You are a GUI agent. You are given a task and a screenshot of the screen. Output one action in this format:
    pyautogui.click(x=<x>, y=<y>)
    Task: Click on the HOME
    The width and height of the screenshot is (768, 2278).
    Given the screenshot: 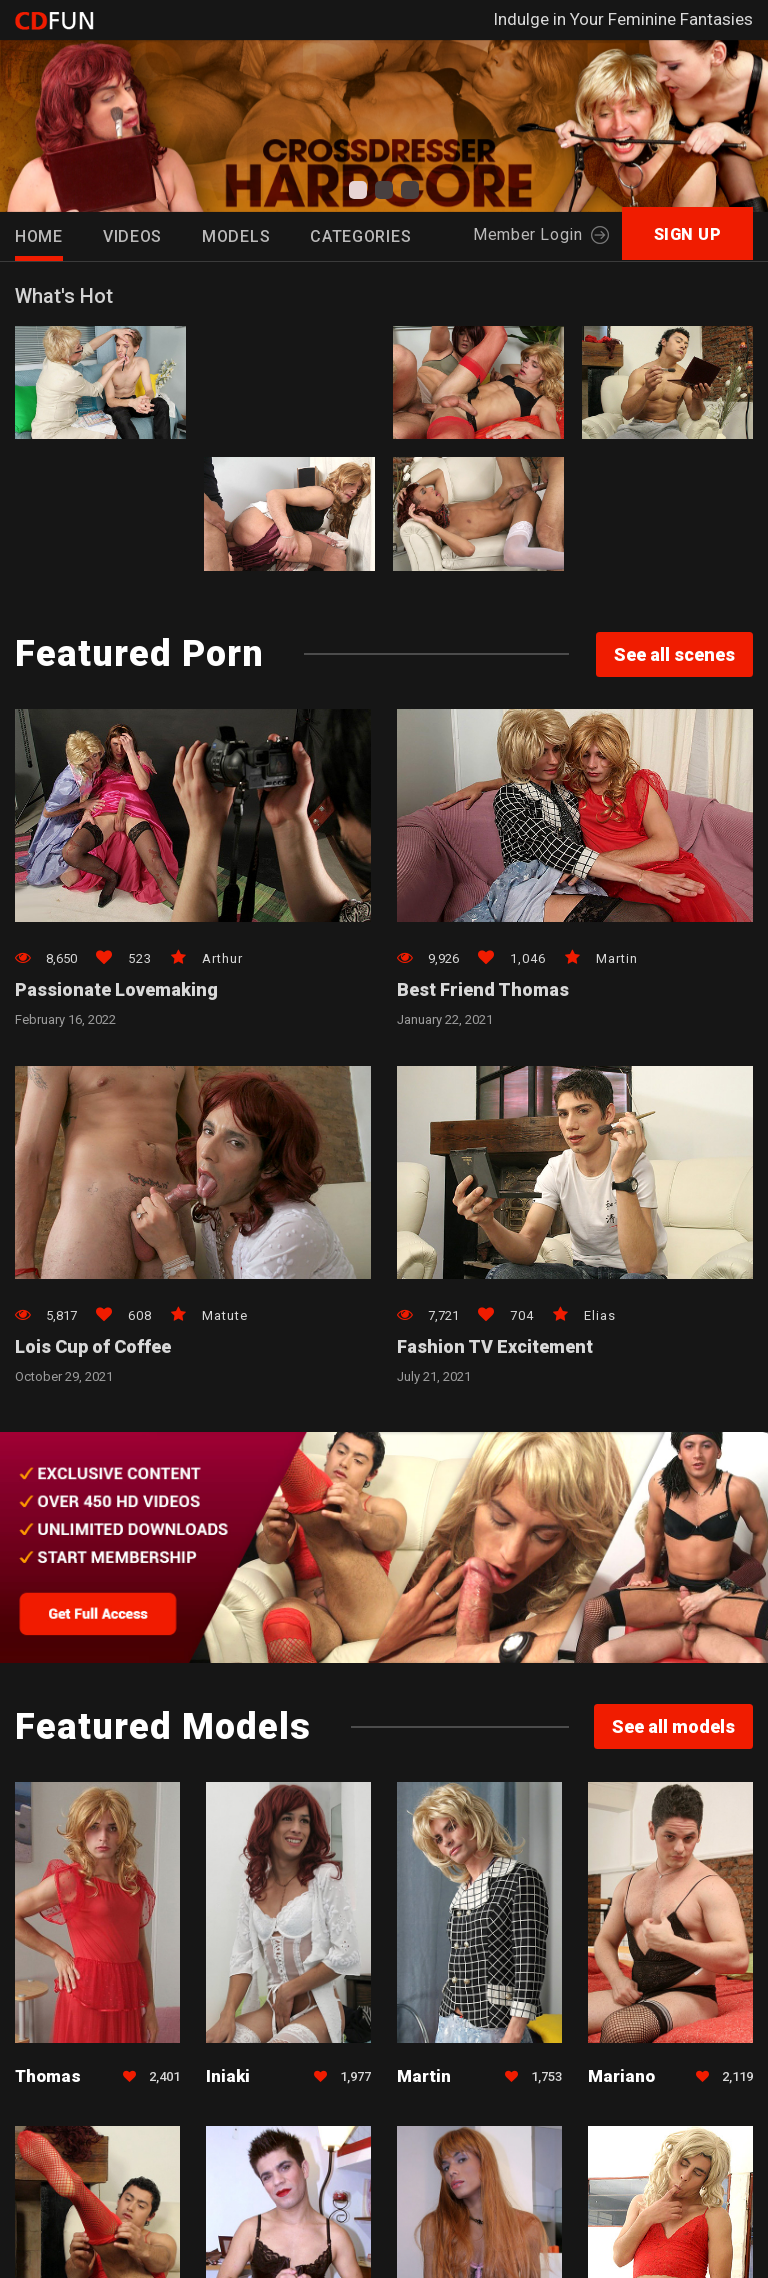 What is the action you would take?
    pyautogui.click(x=39, y=236)
    